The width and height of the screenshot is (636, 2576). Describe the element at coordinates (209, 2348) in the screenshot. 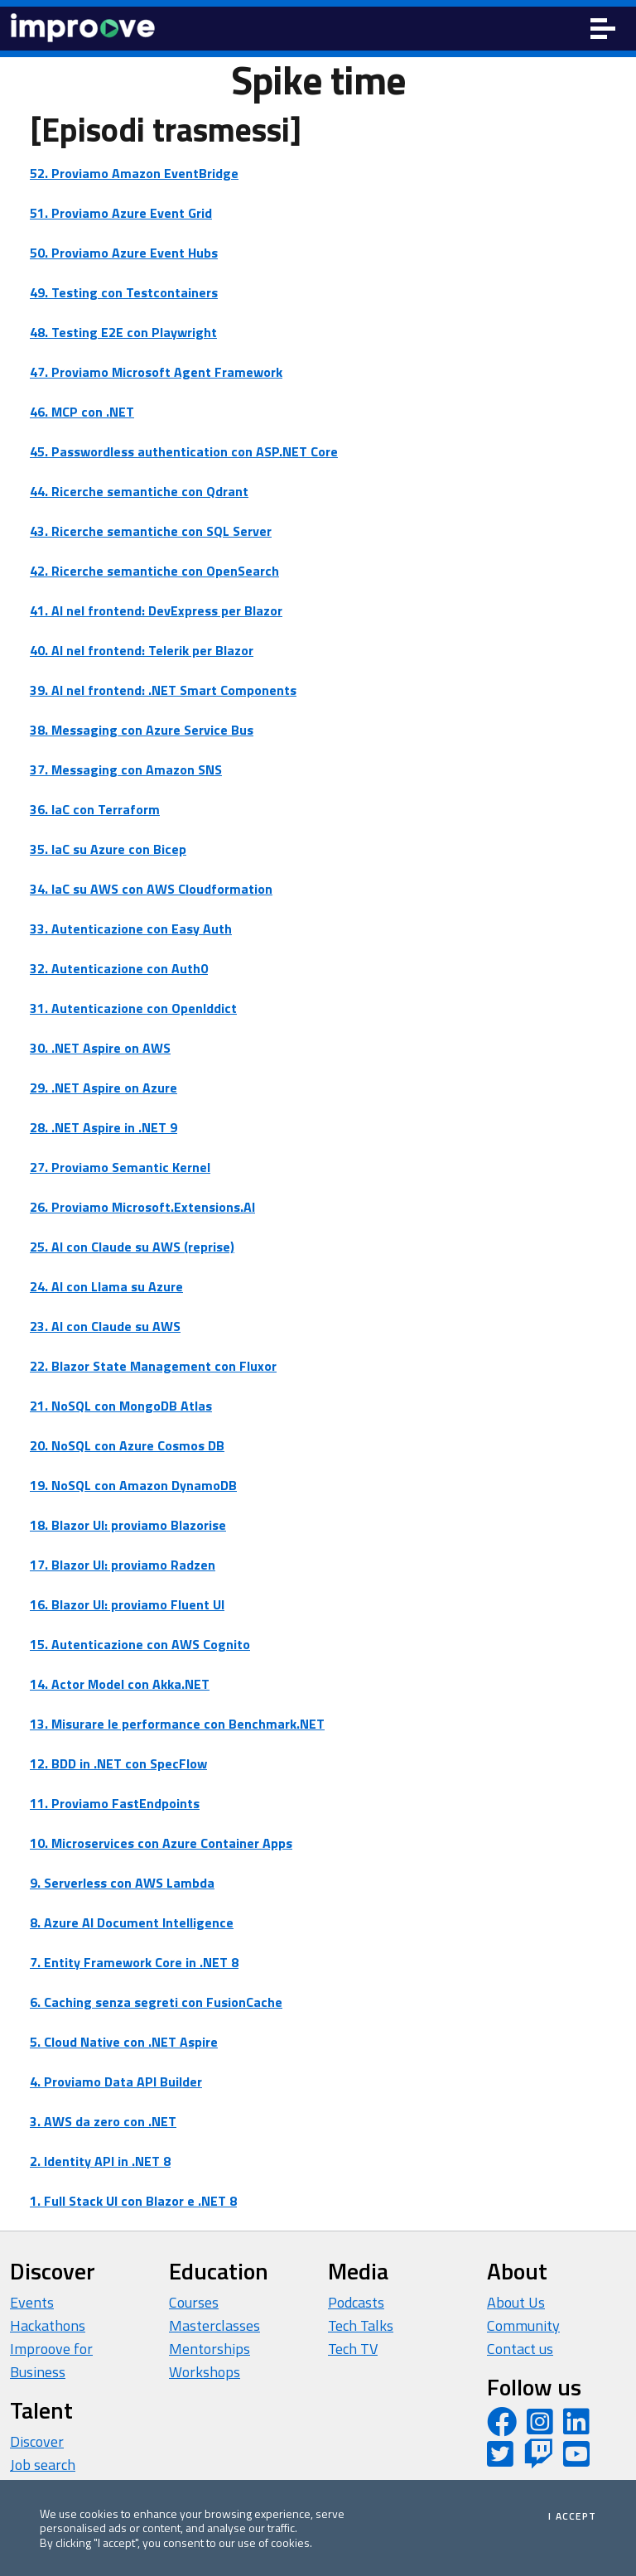

I see `Mentorships` at that location.